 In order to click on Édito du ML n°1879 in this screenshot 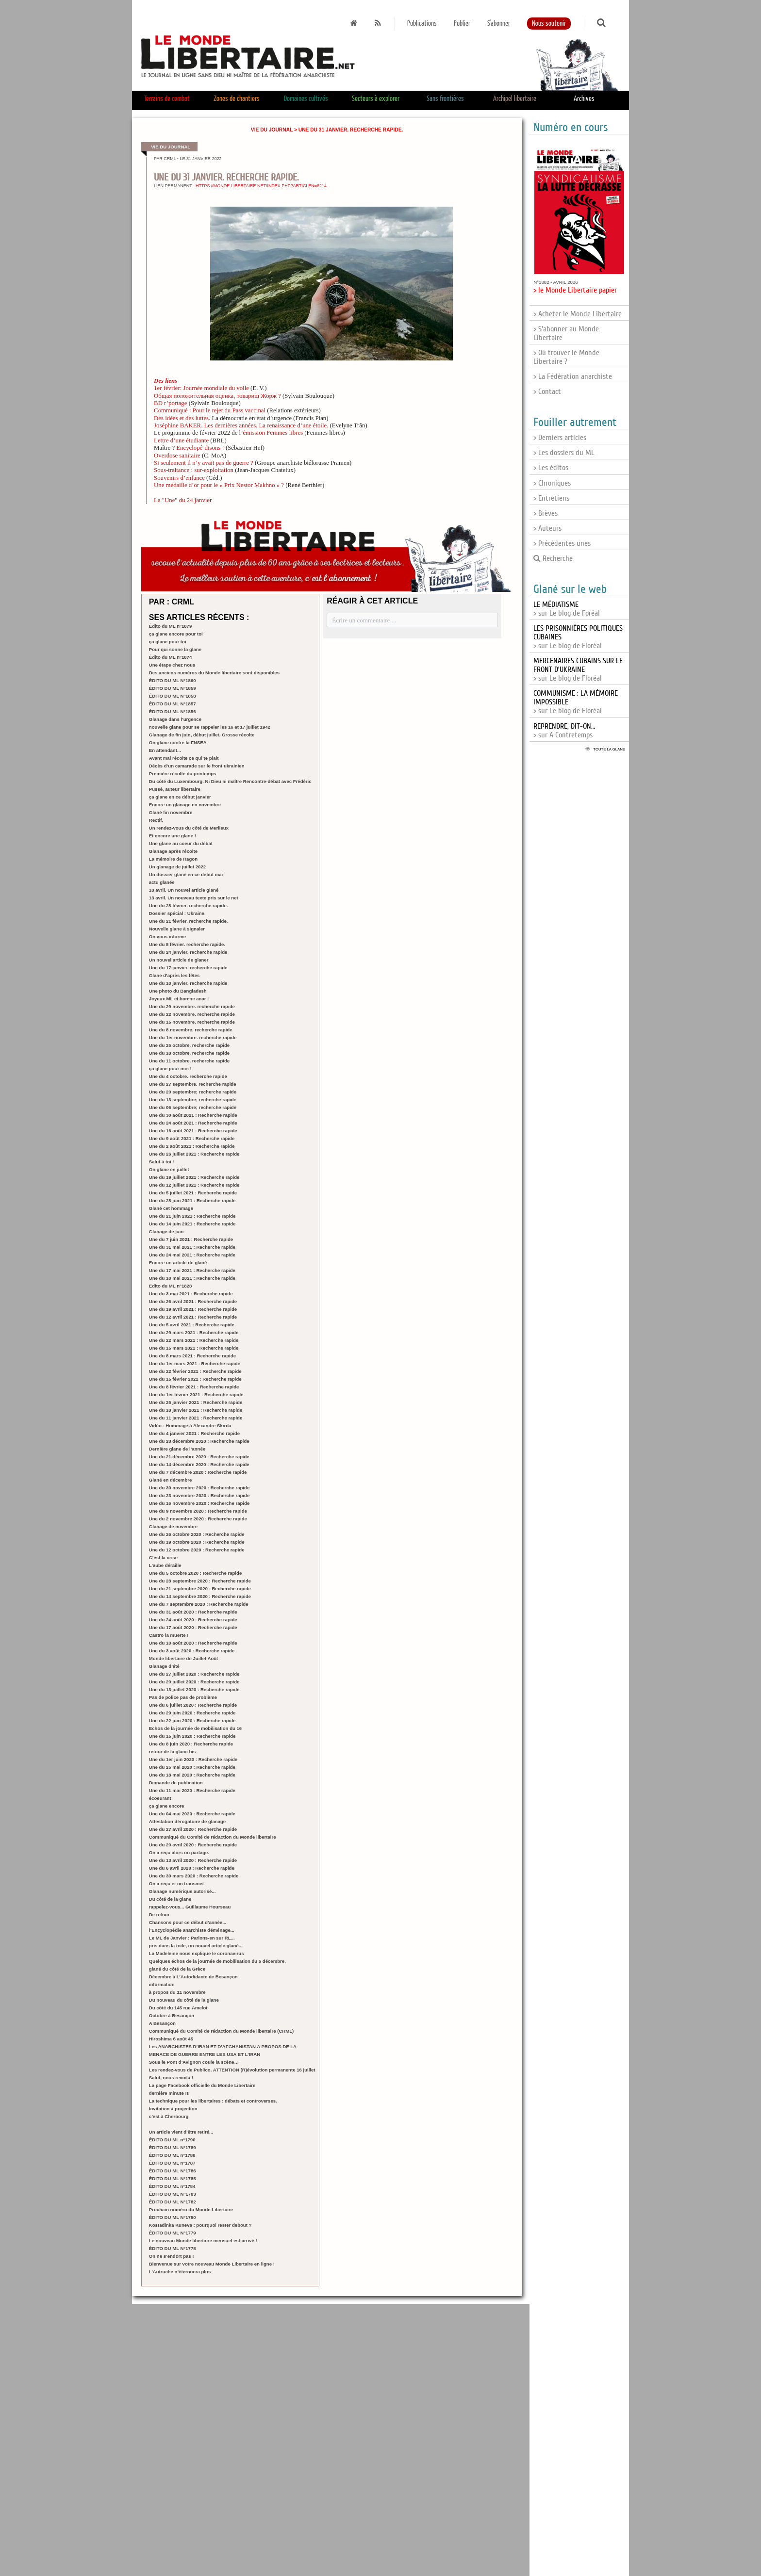, I will do `click(170, 626)`.